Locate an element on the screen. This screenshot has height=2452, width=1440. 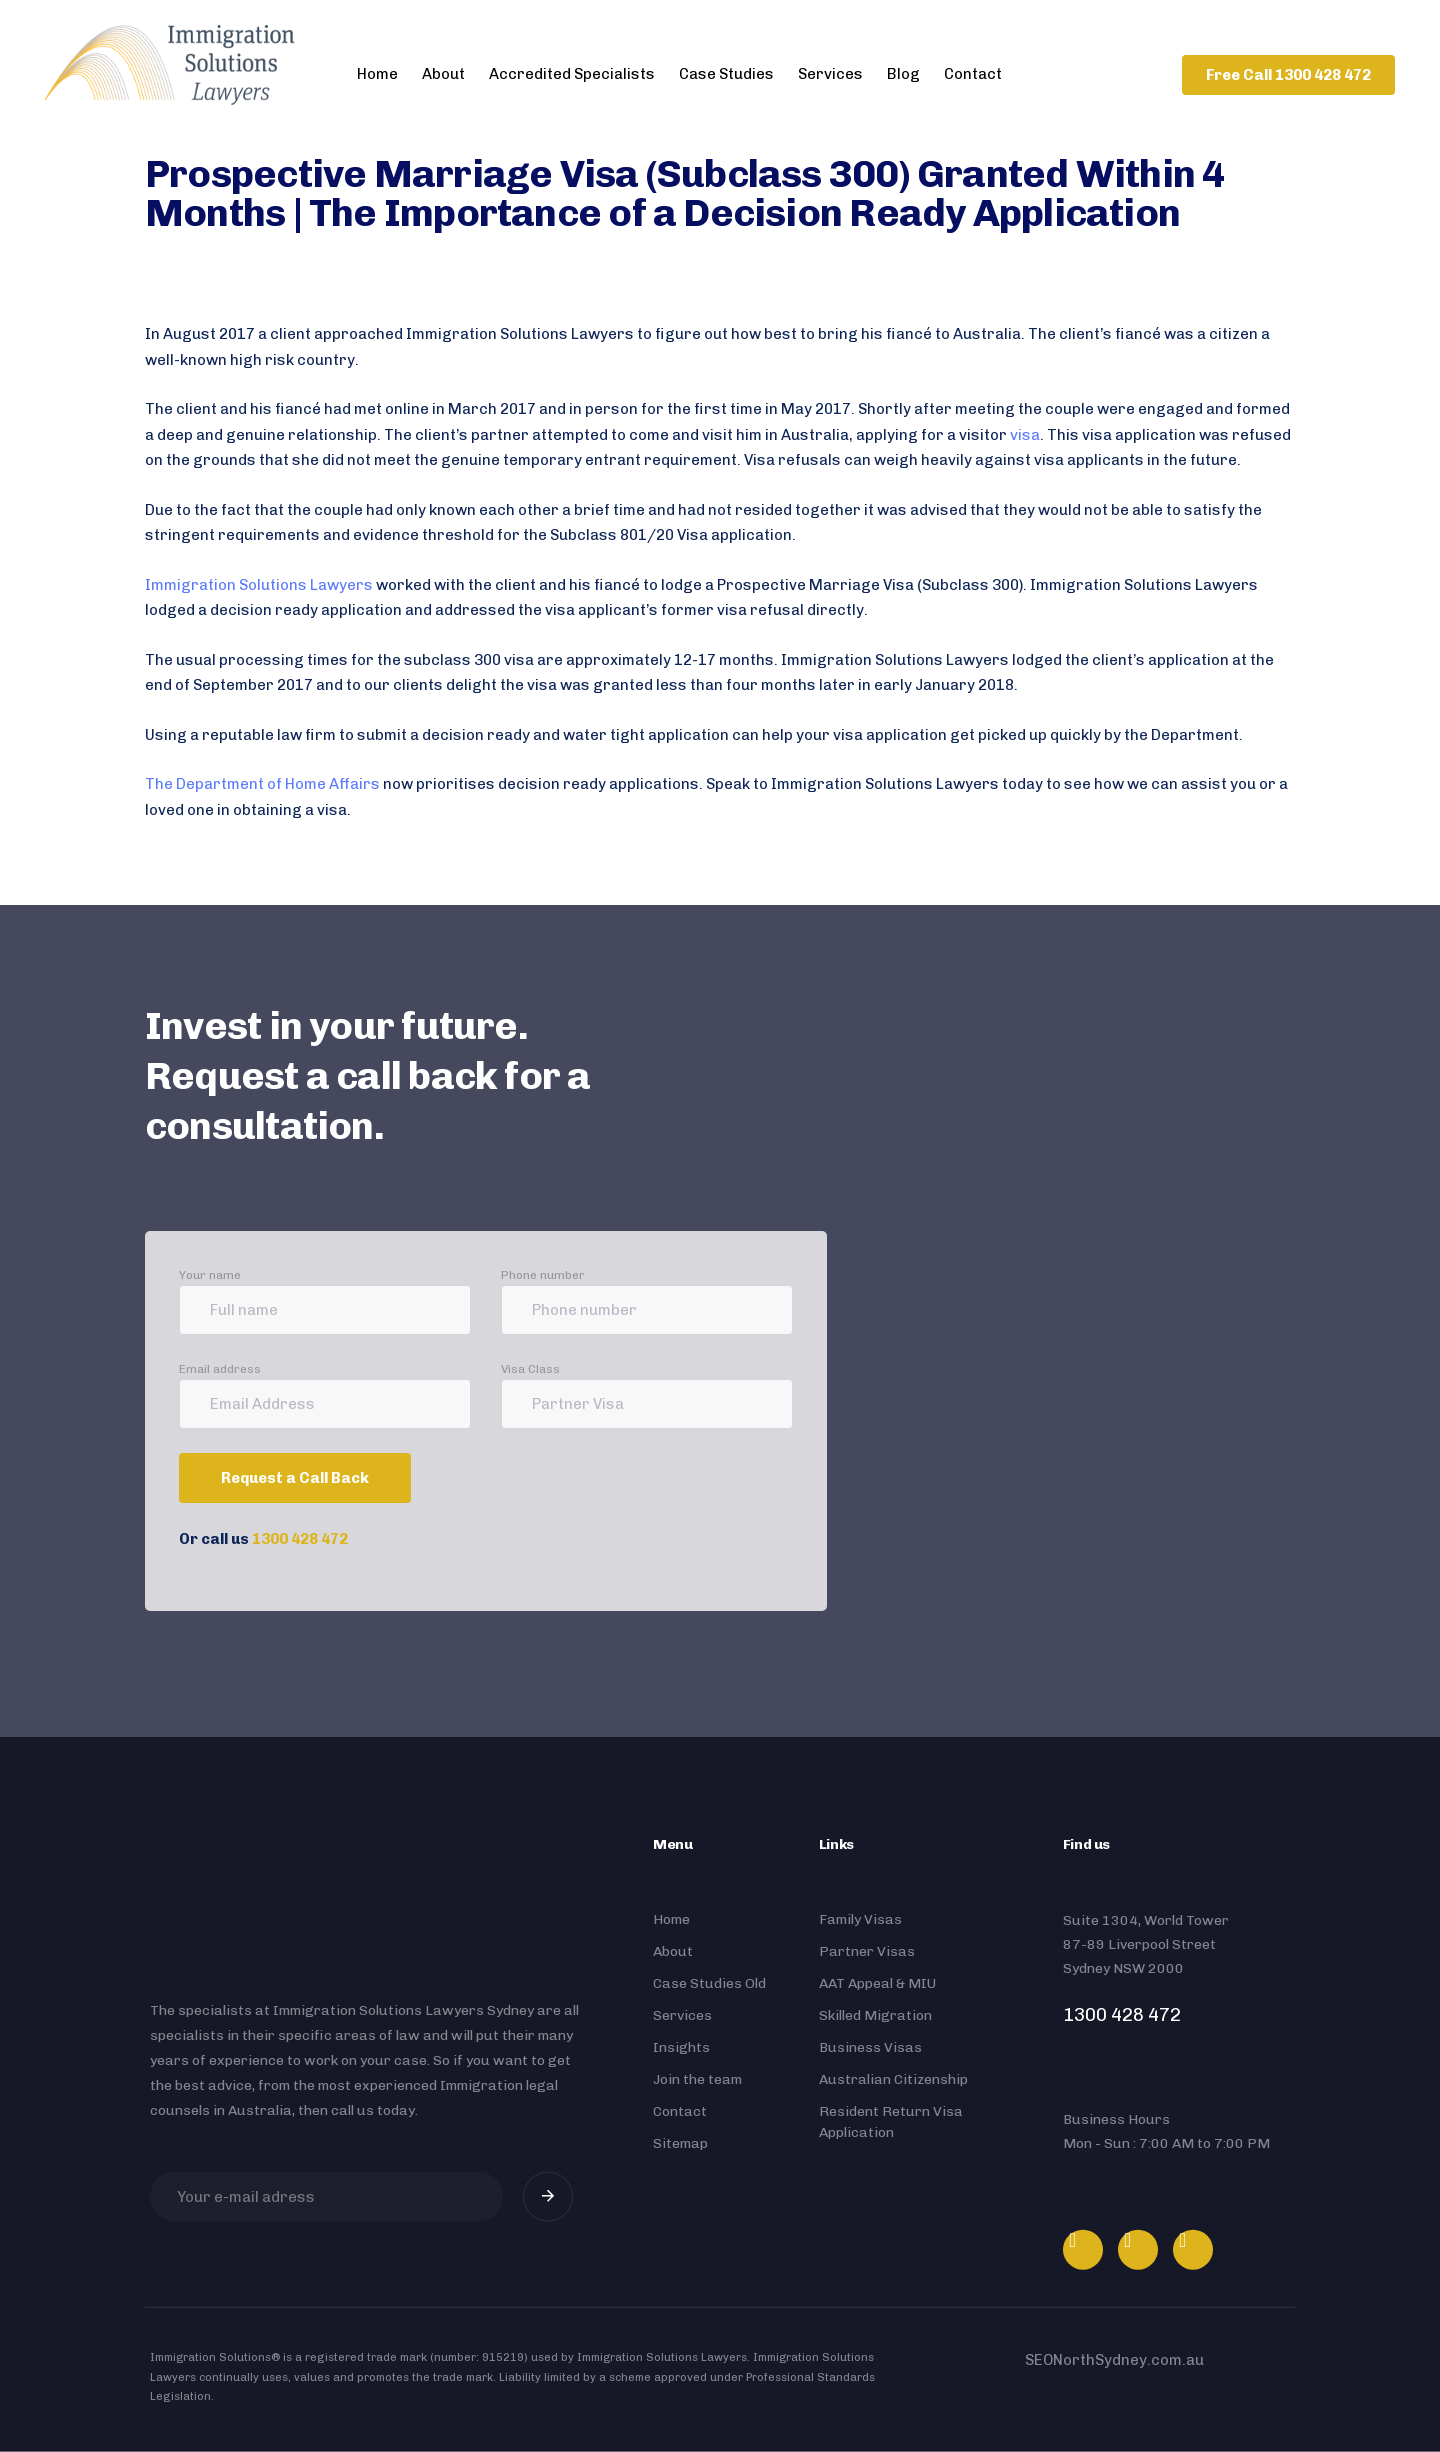
Resident Return Visa Application is located at coordinates (891, 2122).